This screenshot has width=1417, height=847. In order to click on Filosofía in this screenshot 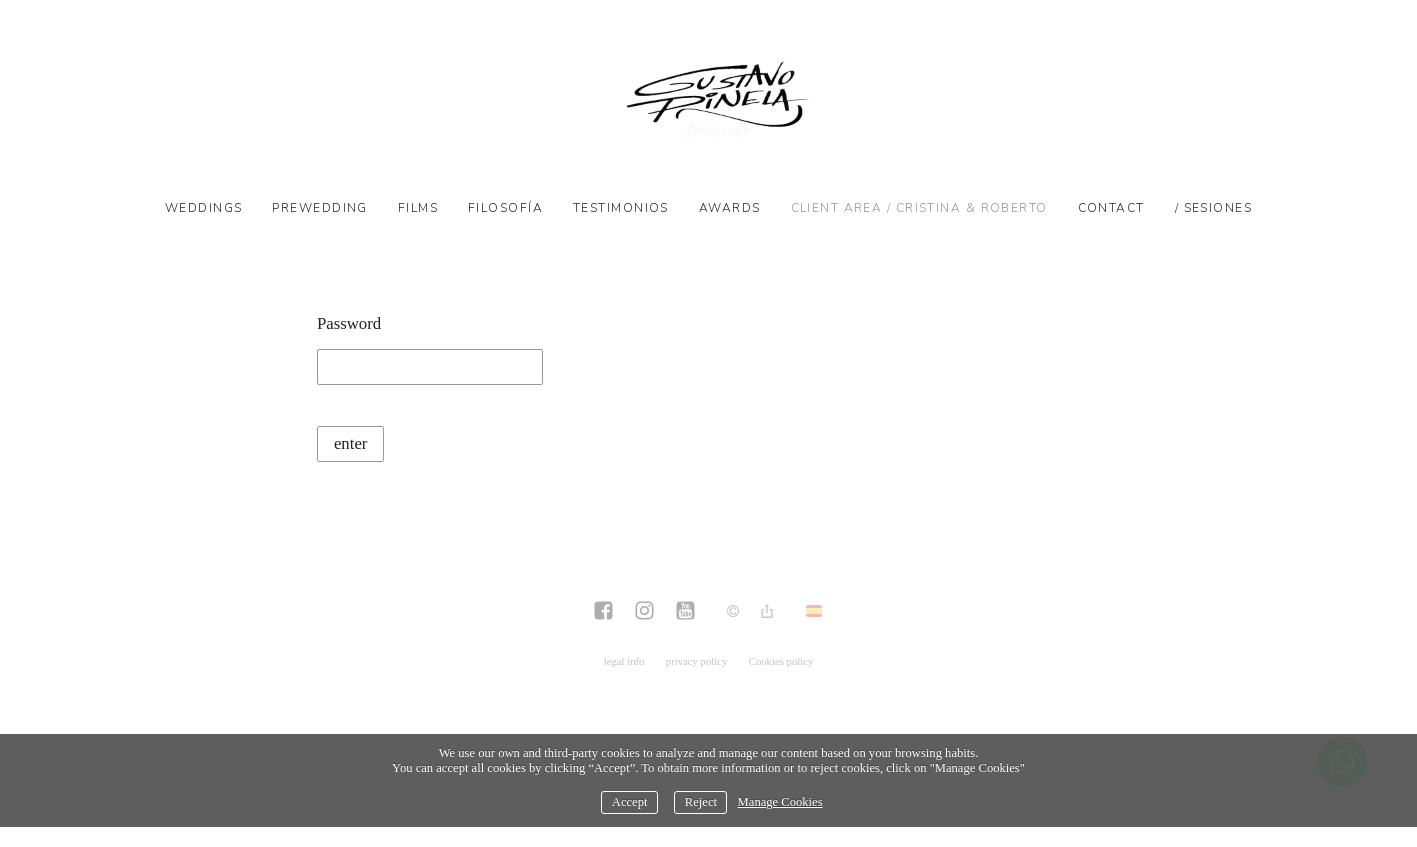, I will do `click(505, 208)`.